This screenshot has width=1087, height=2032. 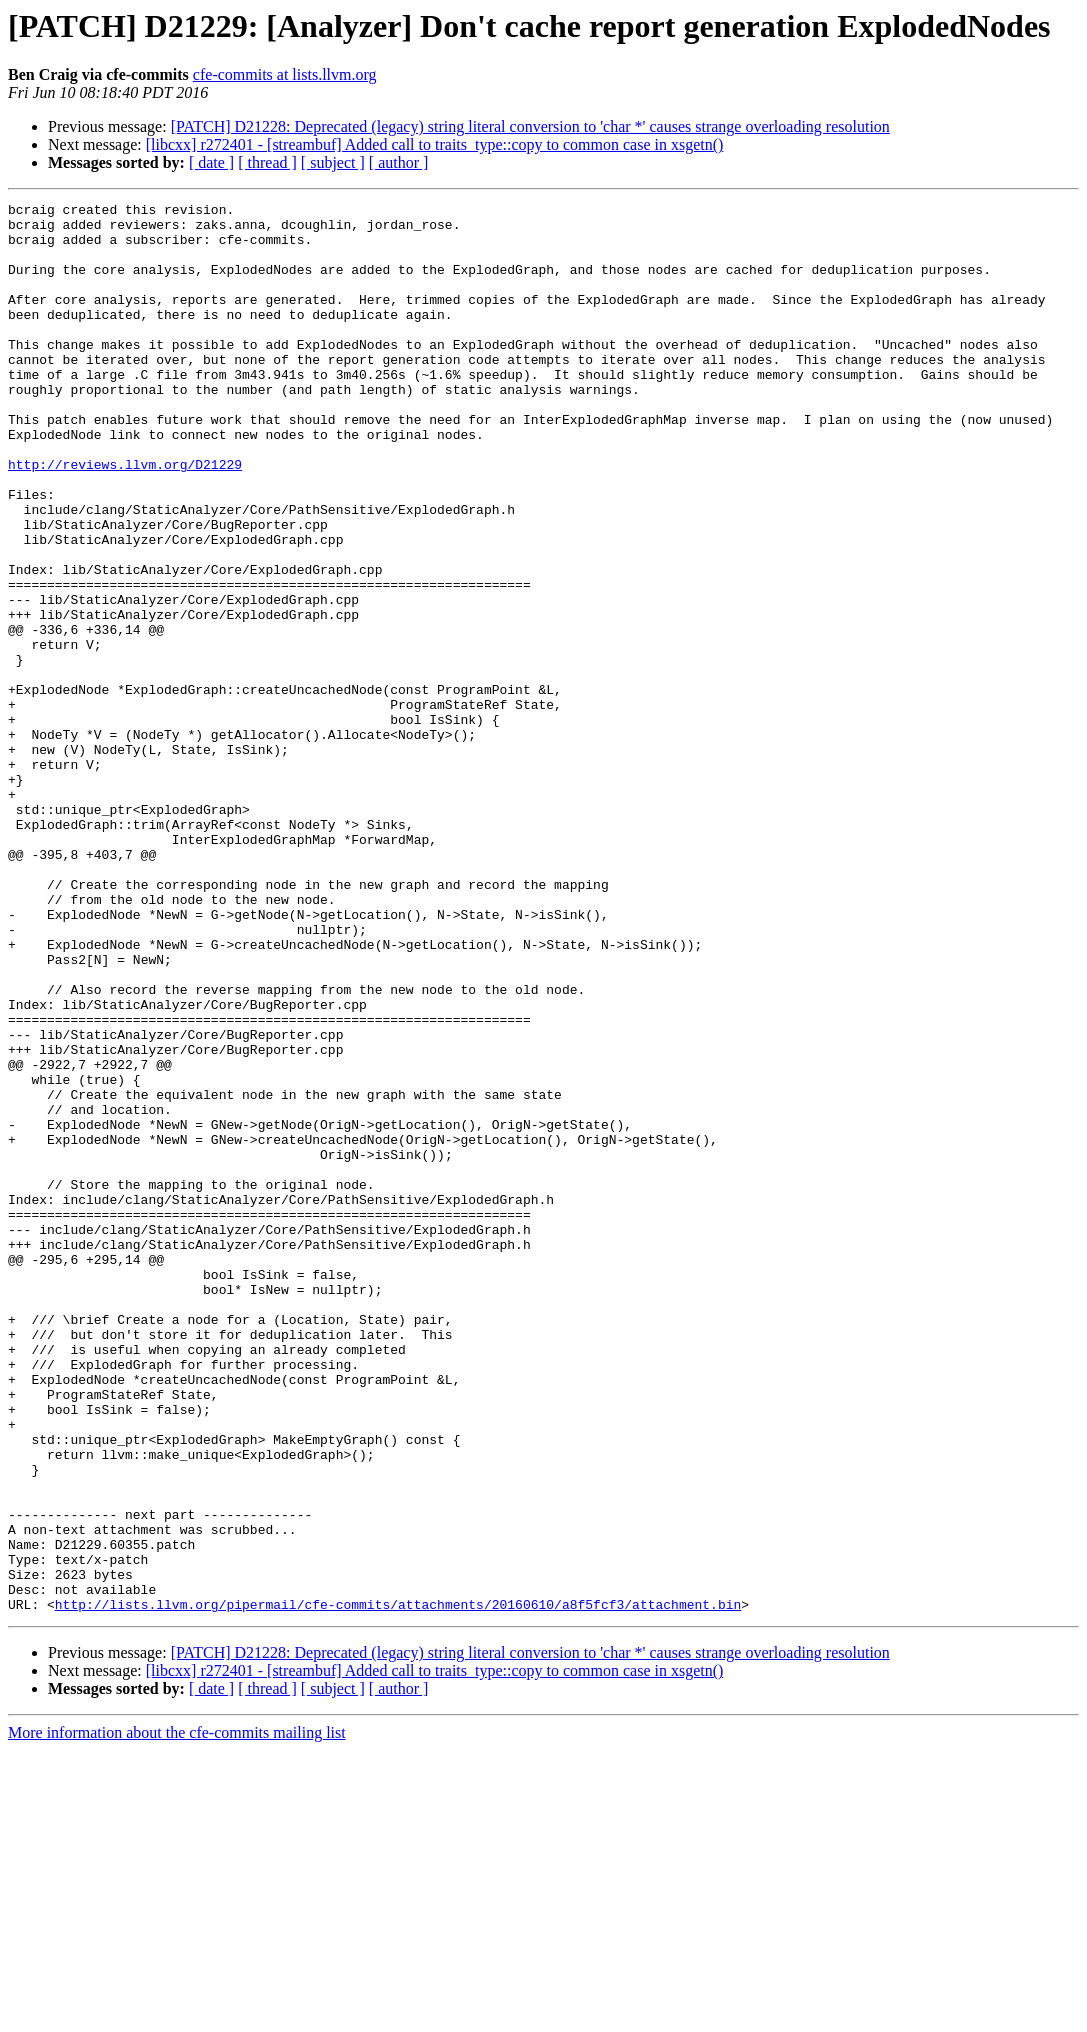 I want to click on cfe-commits at lists.llvm.org, so click(x=285, y=74).